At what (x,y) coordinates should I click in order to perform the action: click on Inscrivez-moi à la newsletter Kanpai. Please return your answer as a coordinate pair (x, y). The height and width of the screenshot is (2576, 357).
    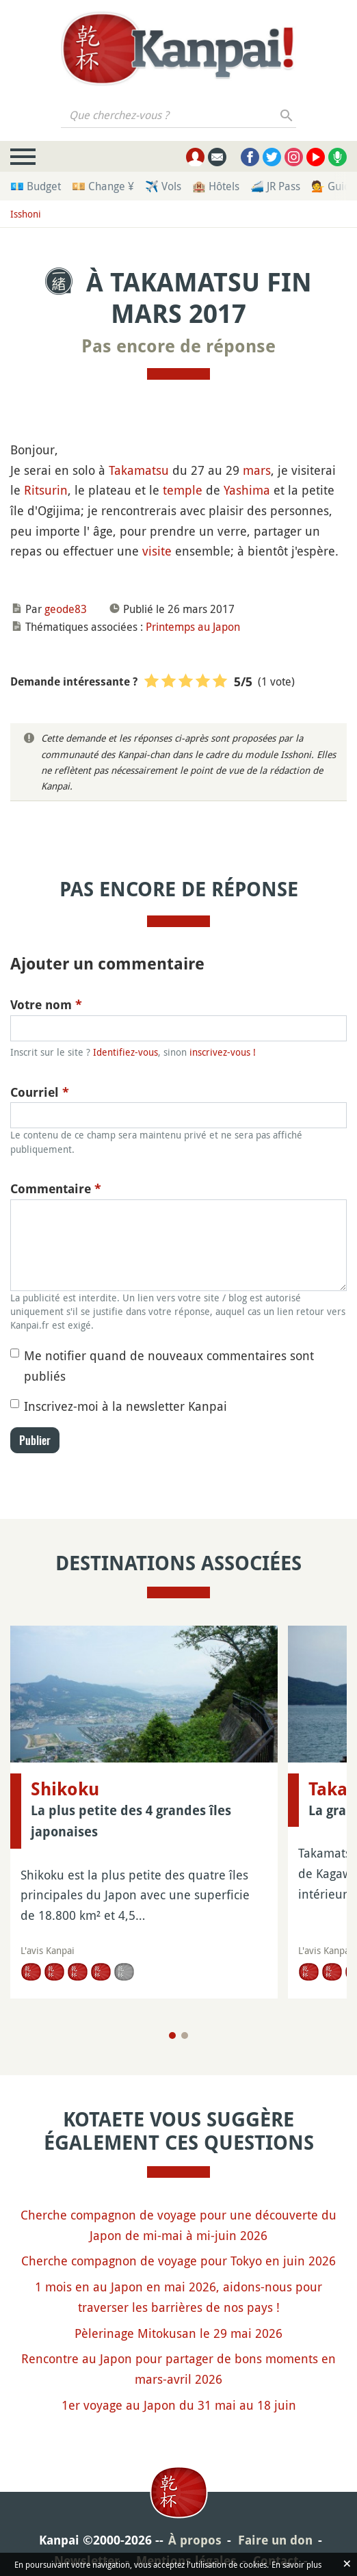
    Looking at the image, I should click on (125, 1406).